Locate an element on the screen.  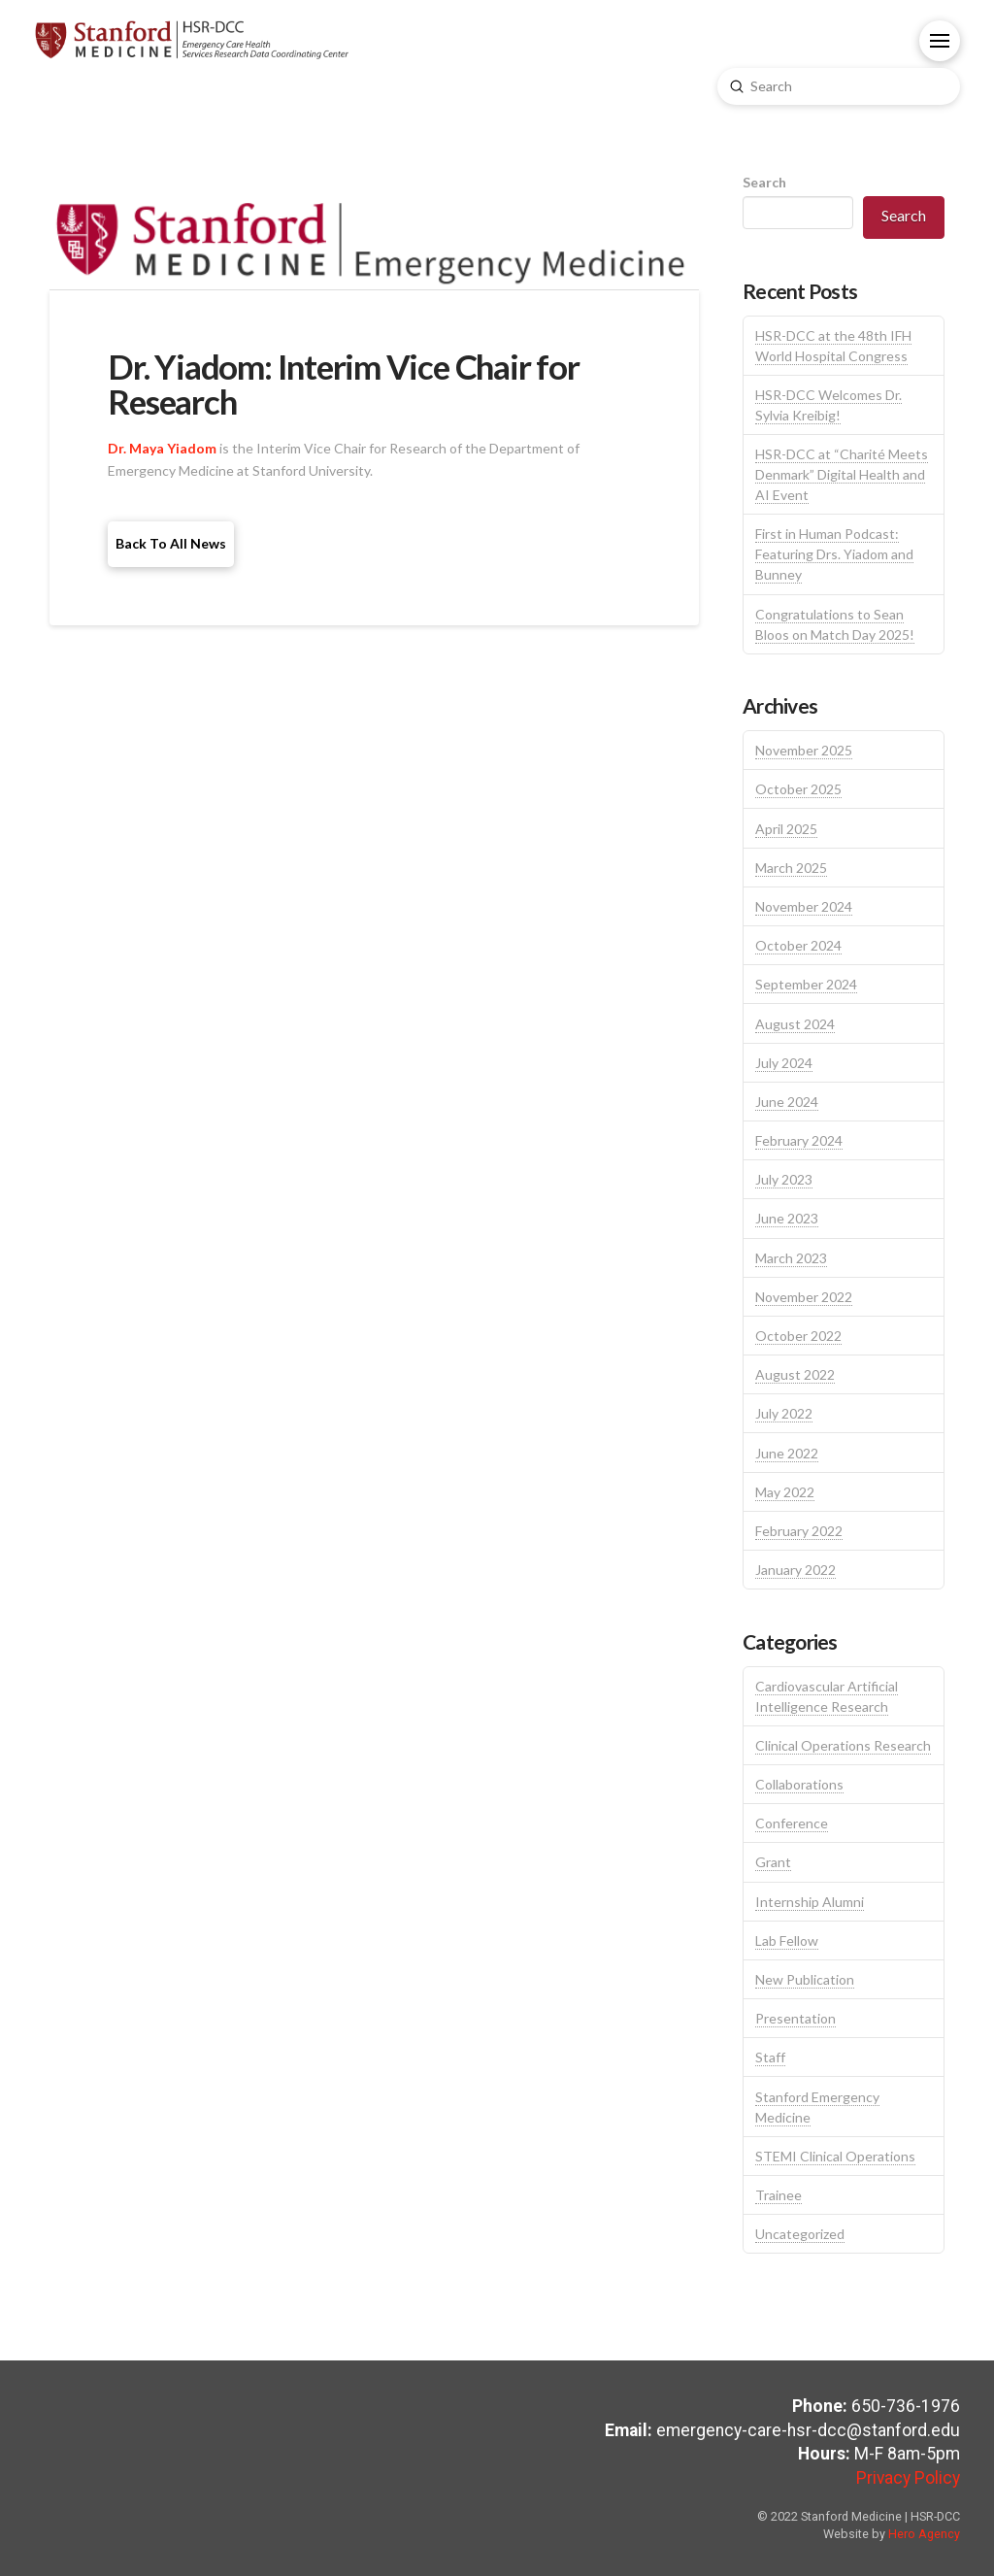
Collaborations is located at coordinates (799, 1784).